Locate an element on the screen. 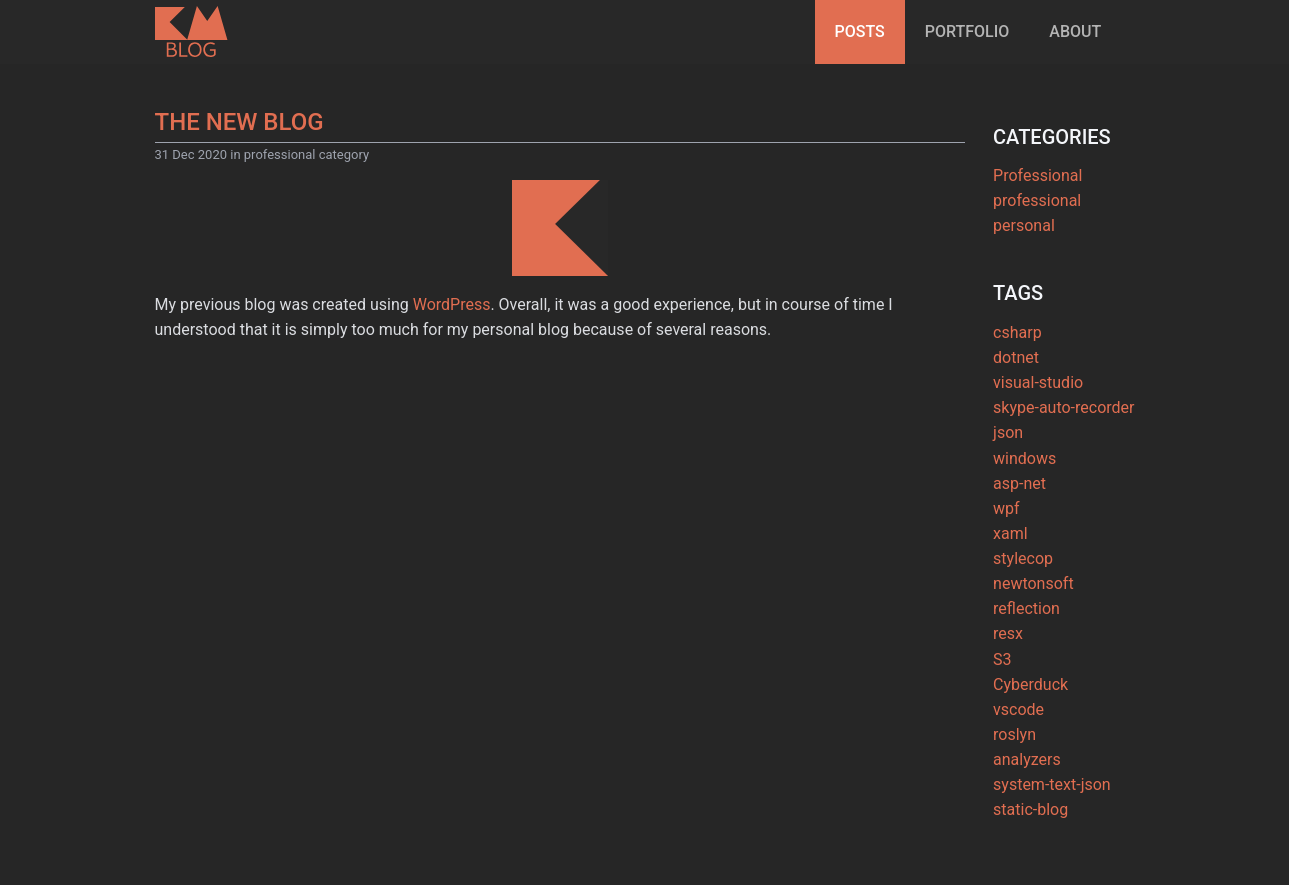 The image size is (1289, 885). stylecop is located at coordinates (1023, 541).